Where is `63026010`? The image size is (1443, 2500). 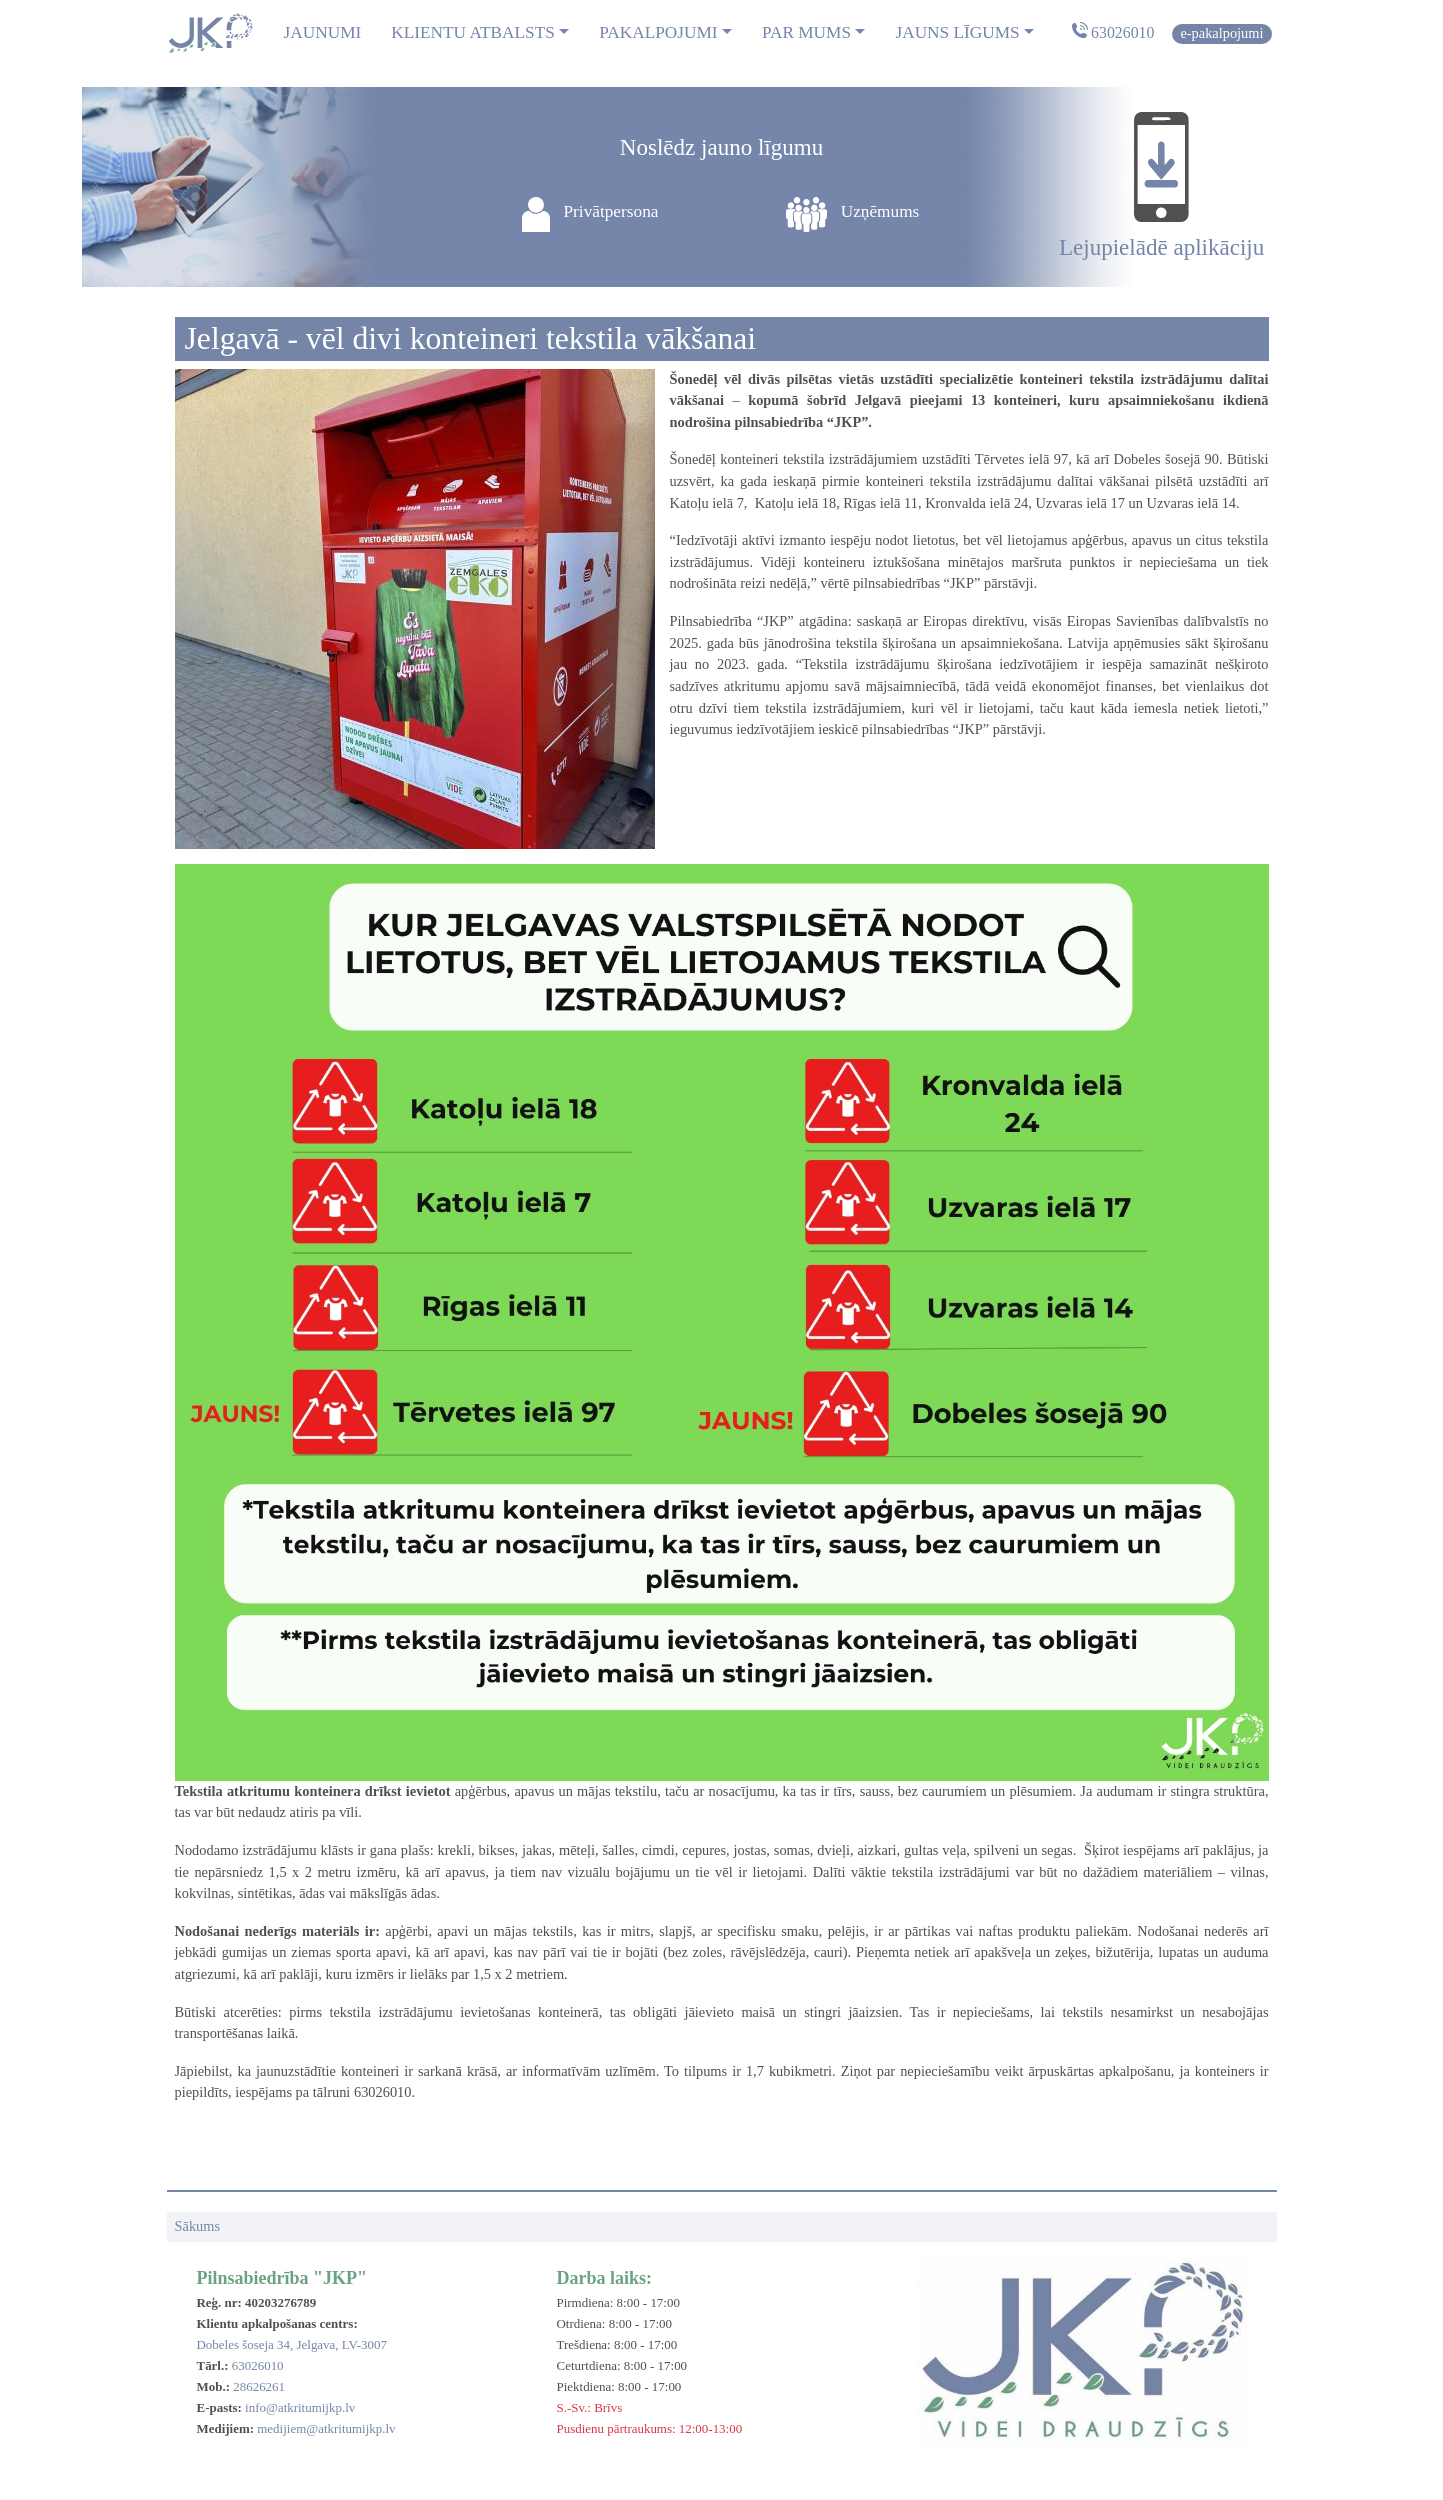
63026010 is located at coordinates (1122, 32).